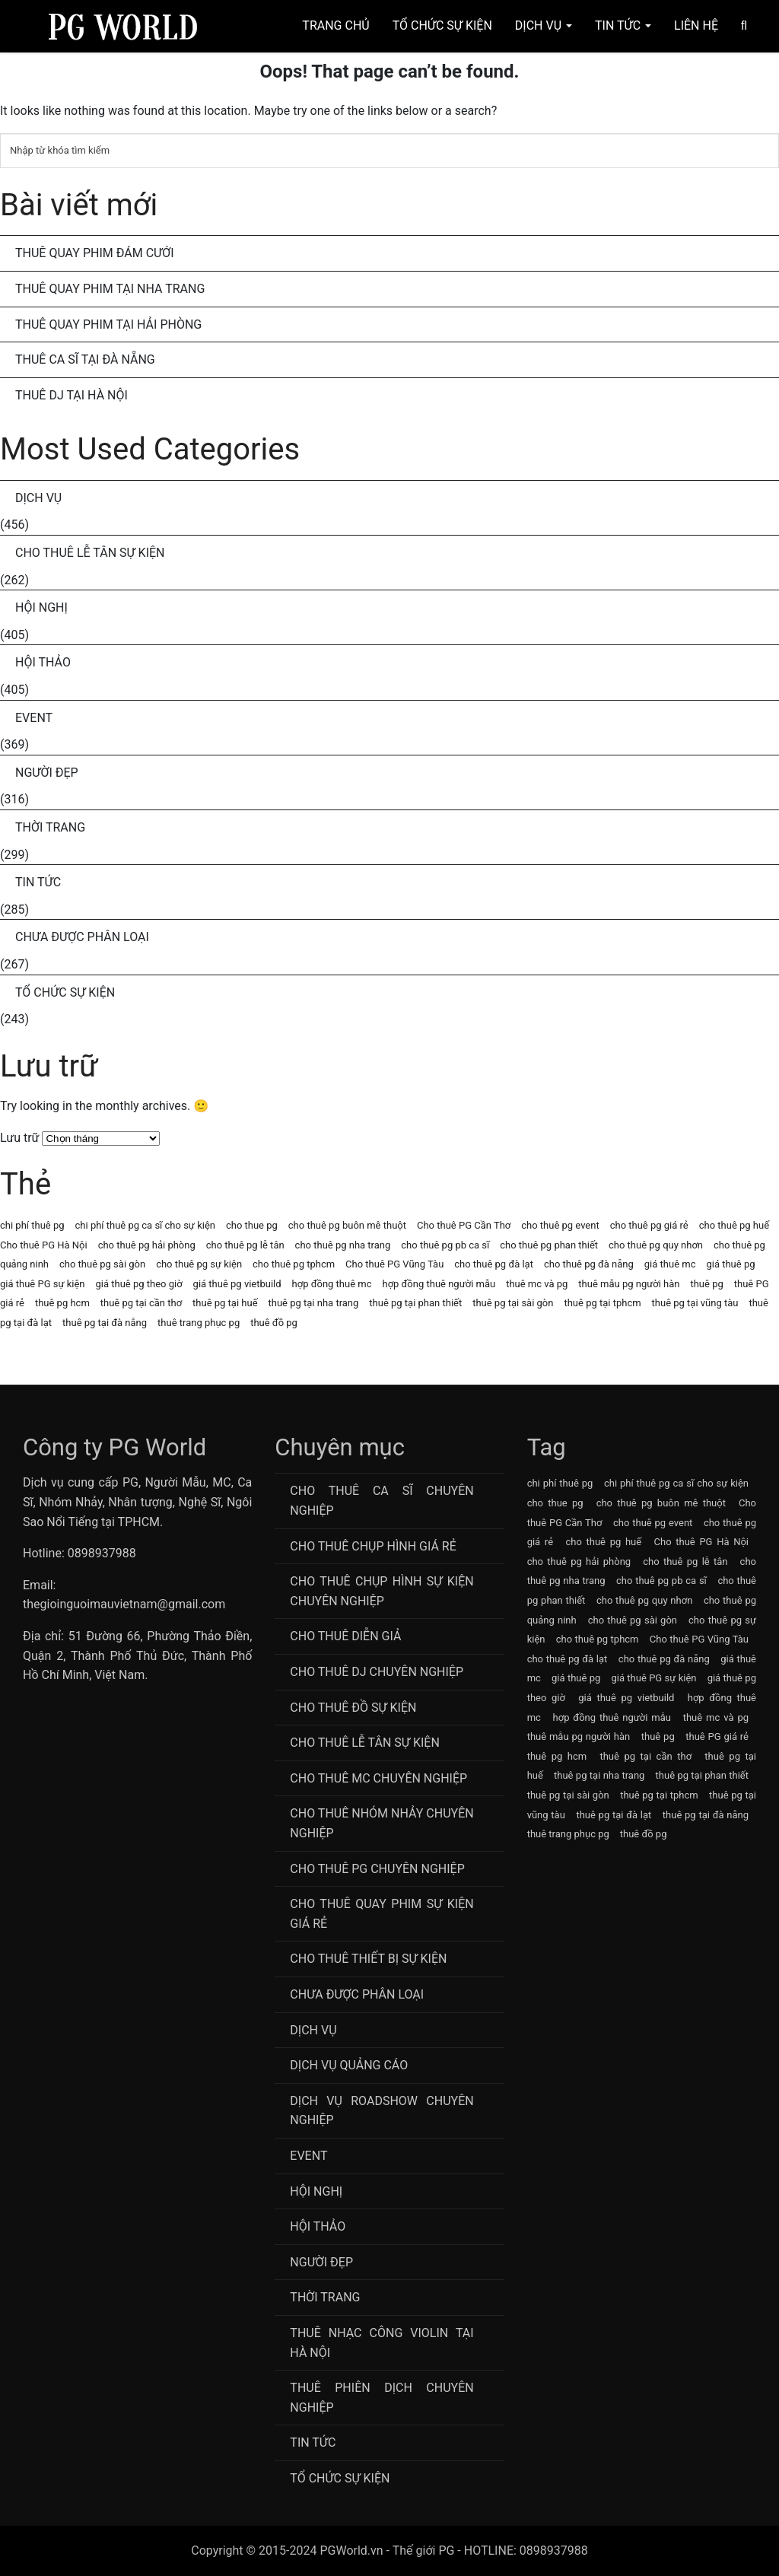 This screenshot has width=779, height=2576. I want to click on cho thuê pg huế [cho thuê pg huế (63 mục)], so click(734, 1225).